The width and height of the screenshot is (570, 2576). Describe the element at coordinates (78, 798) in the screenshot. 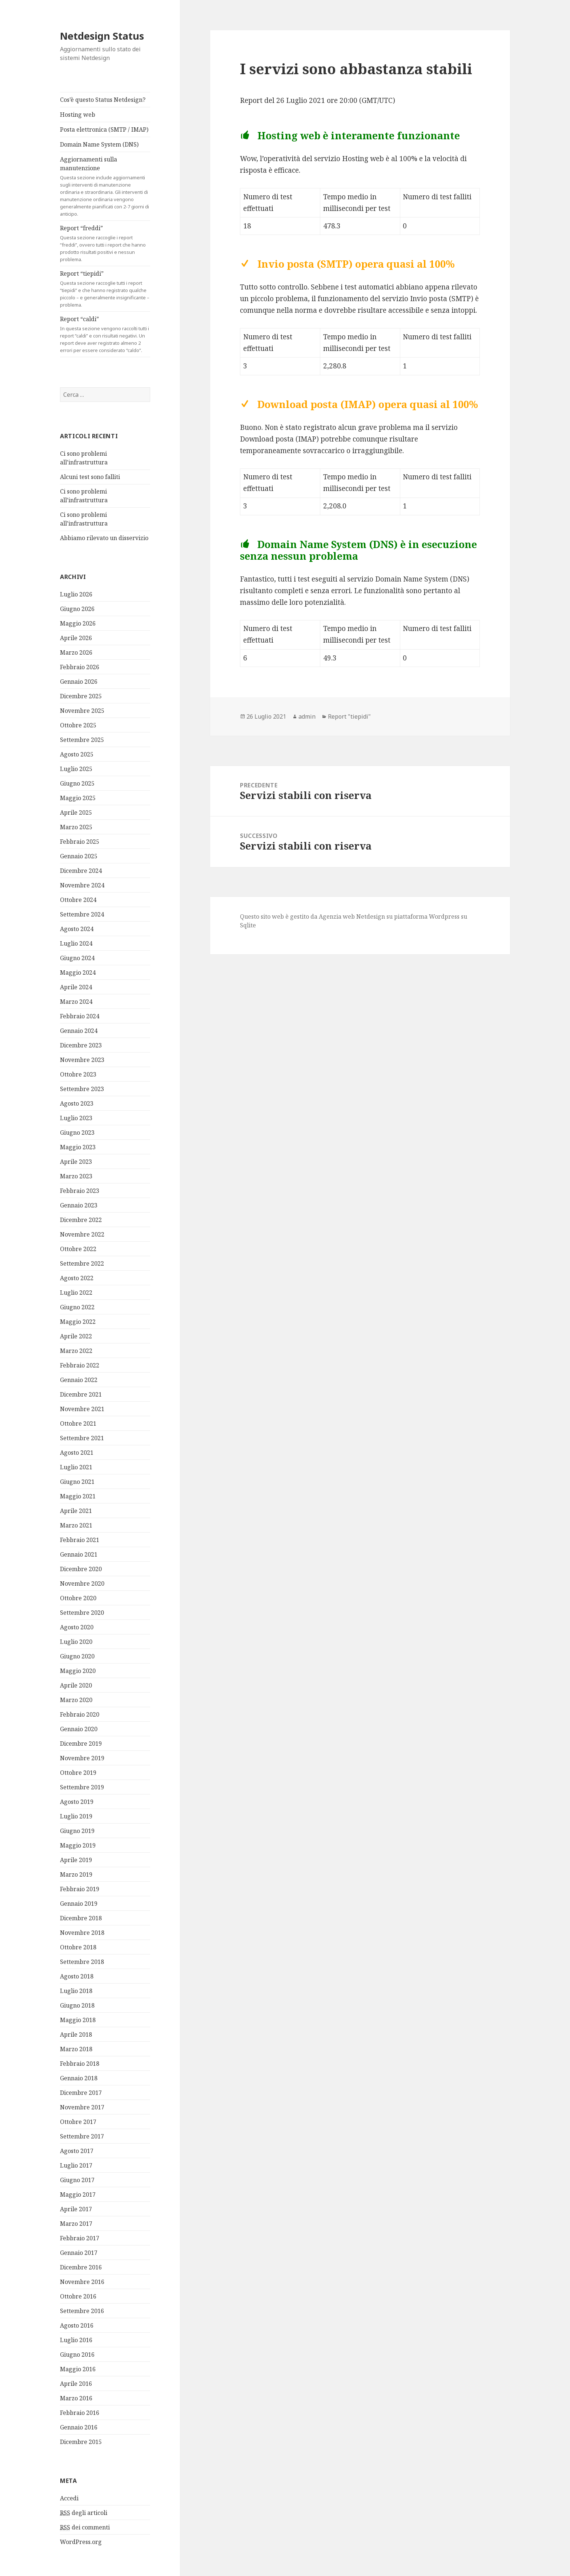

I see `Maggio 2025` at that location.